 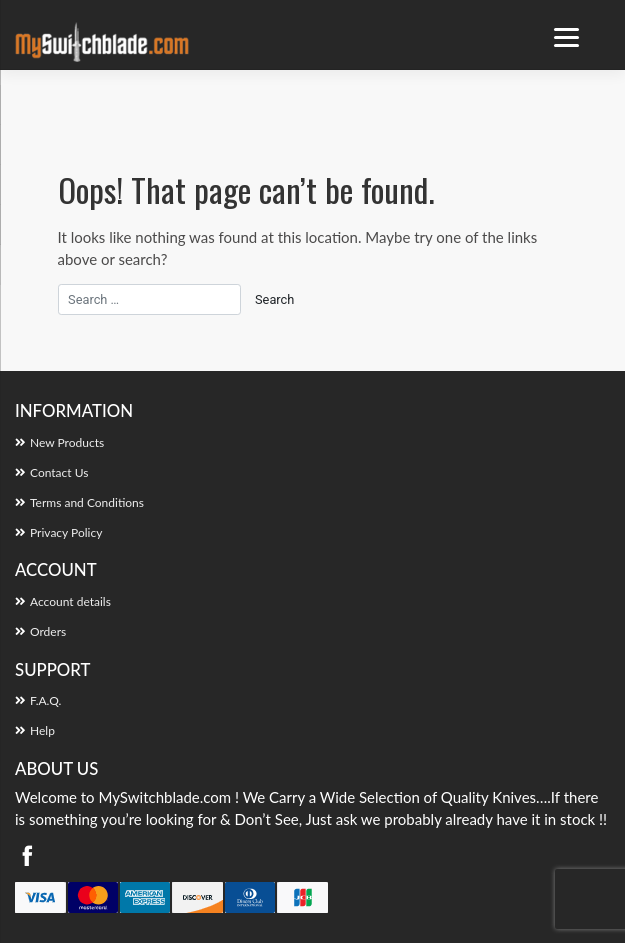 What do you see at coordinates (566, 37) in the screenshot?
I see `[Menu Trigger]` at bounding box center [566, 37].